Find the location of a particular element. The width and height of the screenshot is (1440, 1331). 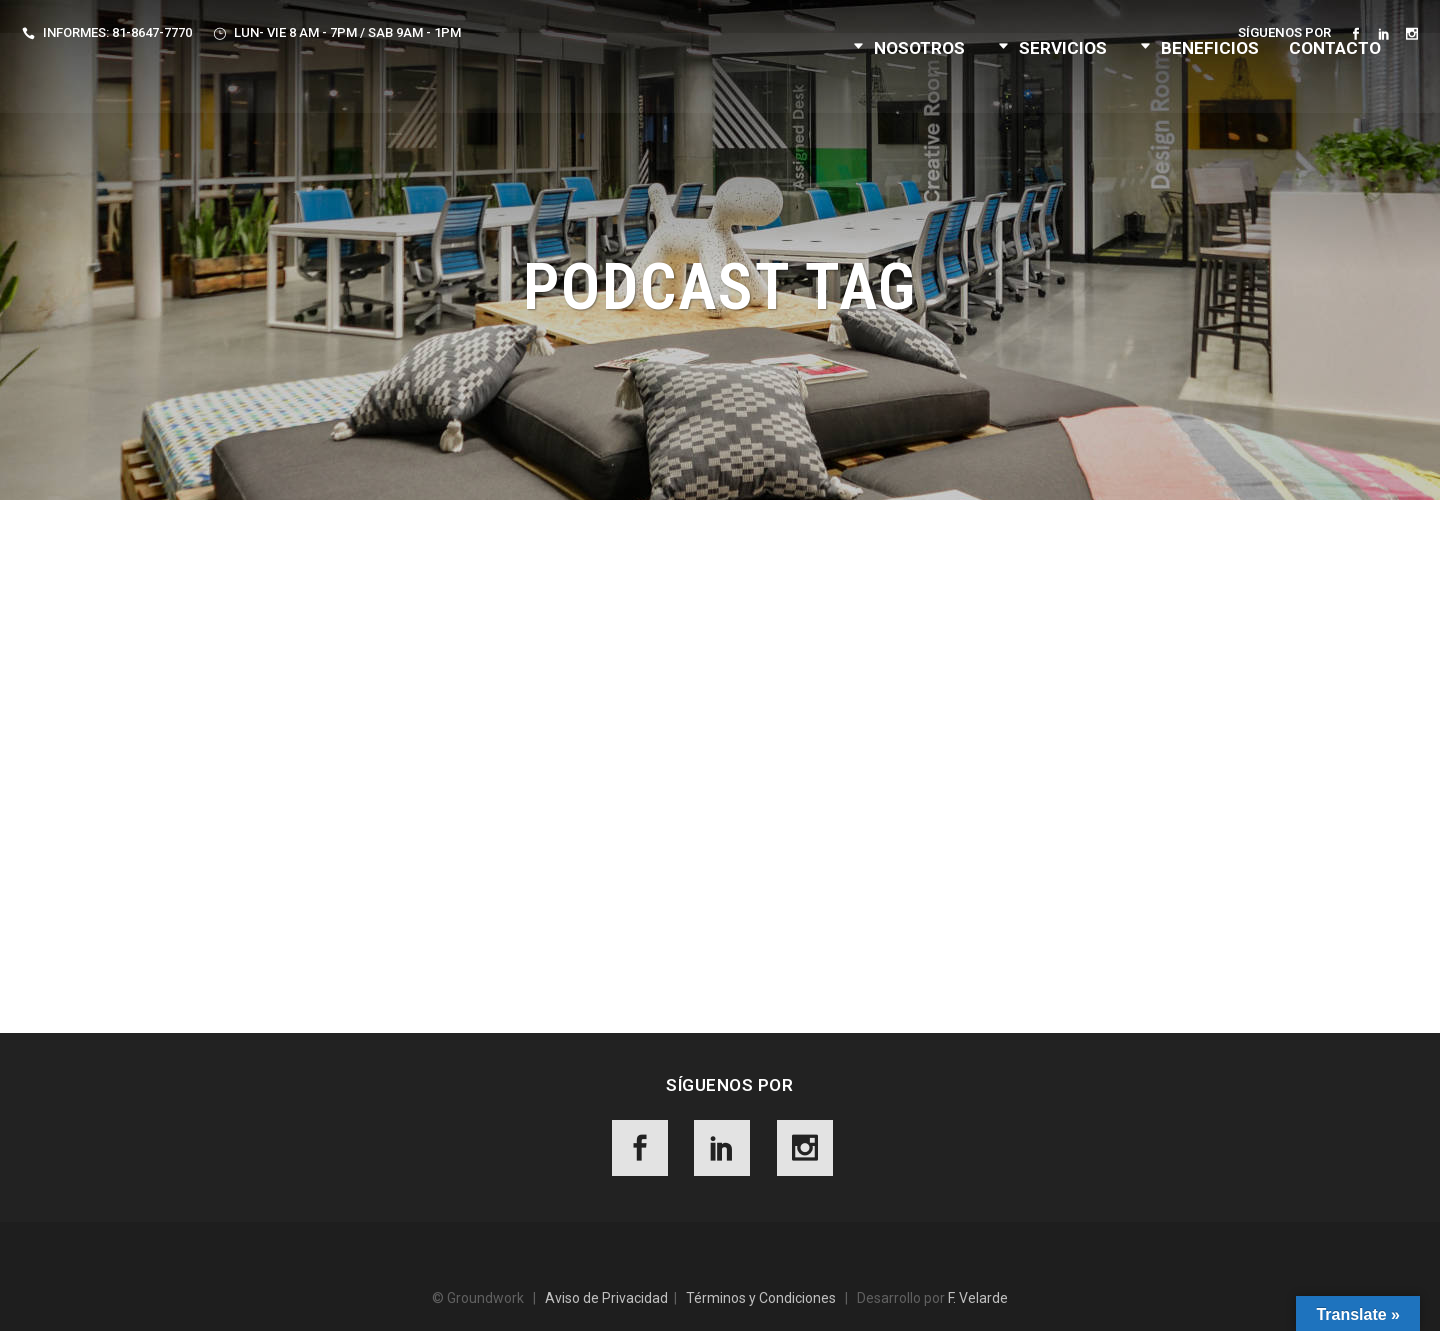

F. Velarde is located at coordinates (978, 1298).